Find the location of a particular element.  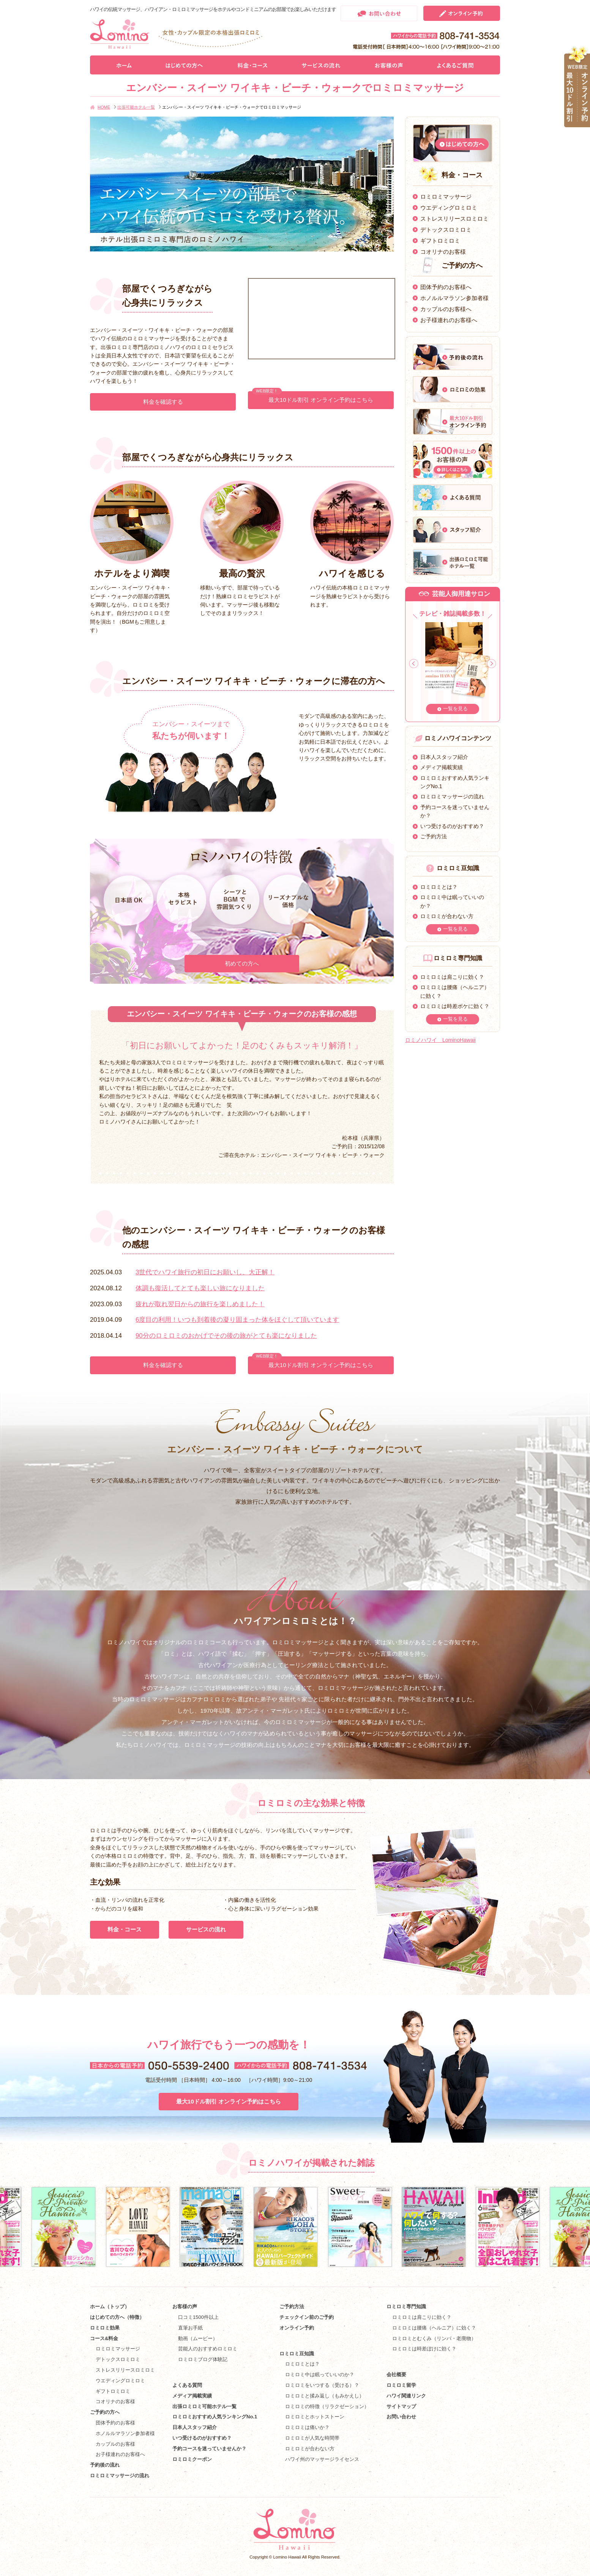

コオリナのお客様 is located at coordinates (443, 251).